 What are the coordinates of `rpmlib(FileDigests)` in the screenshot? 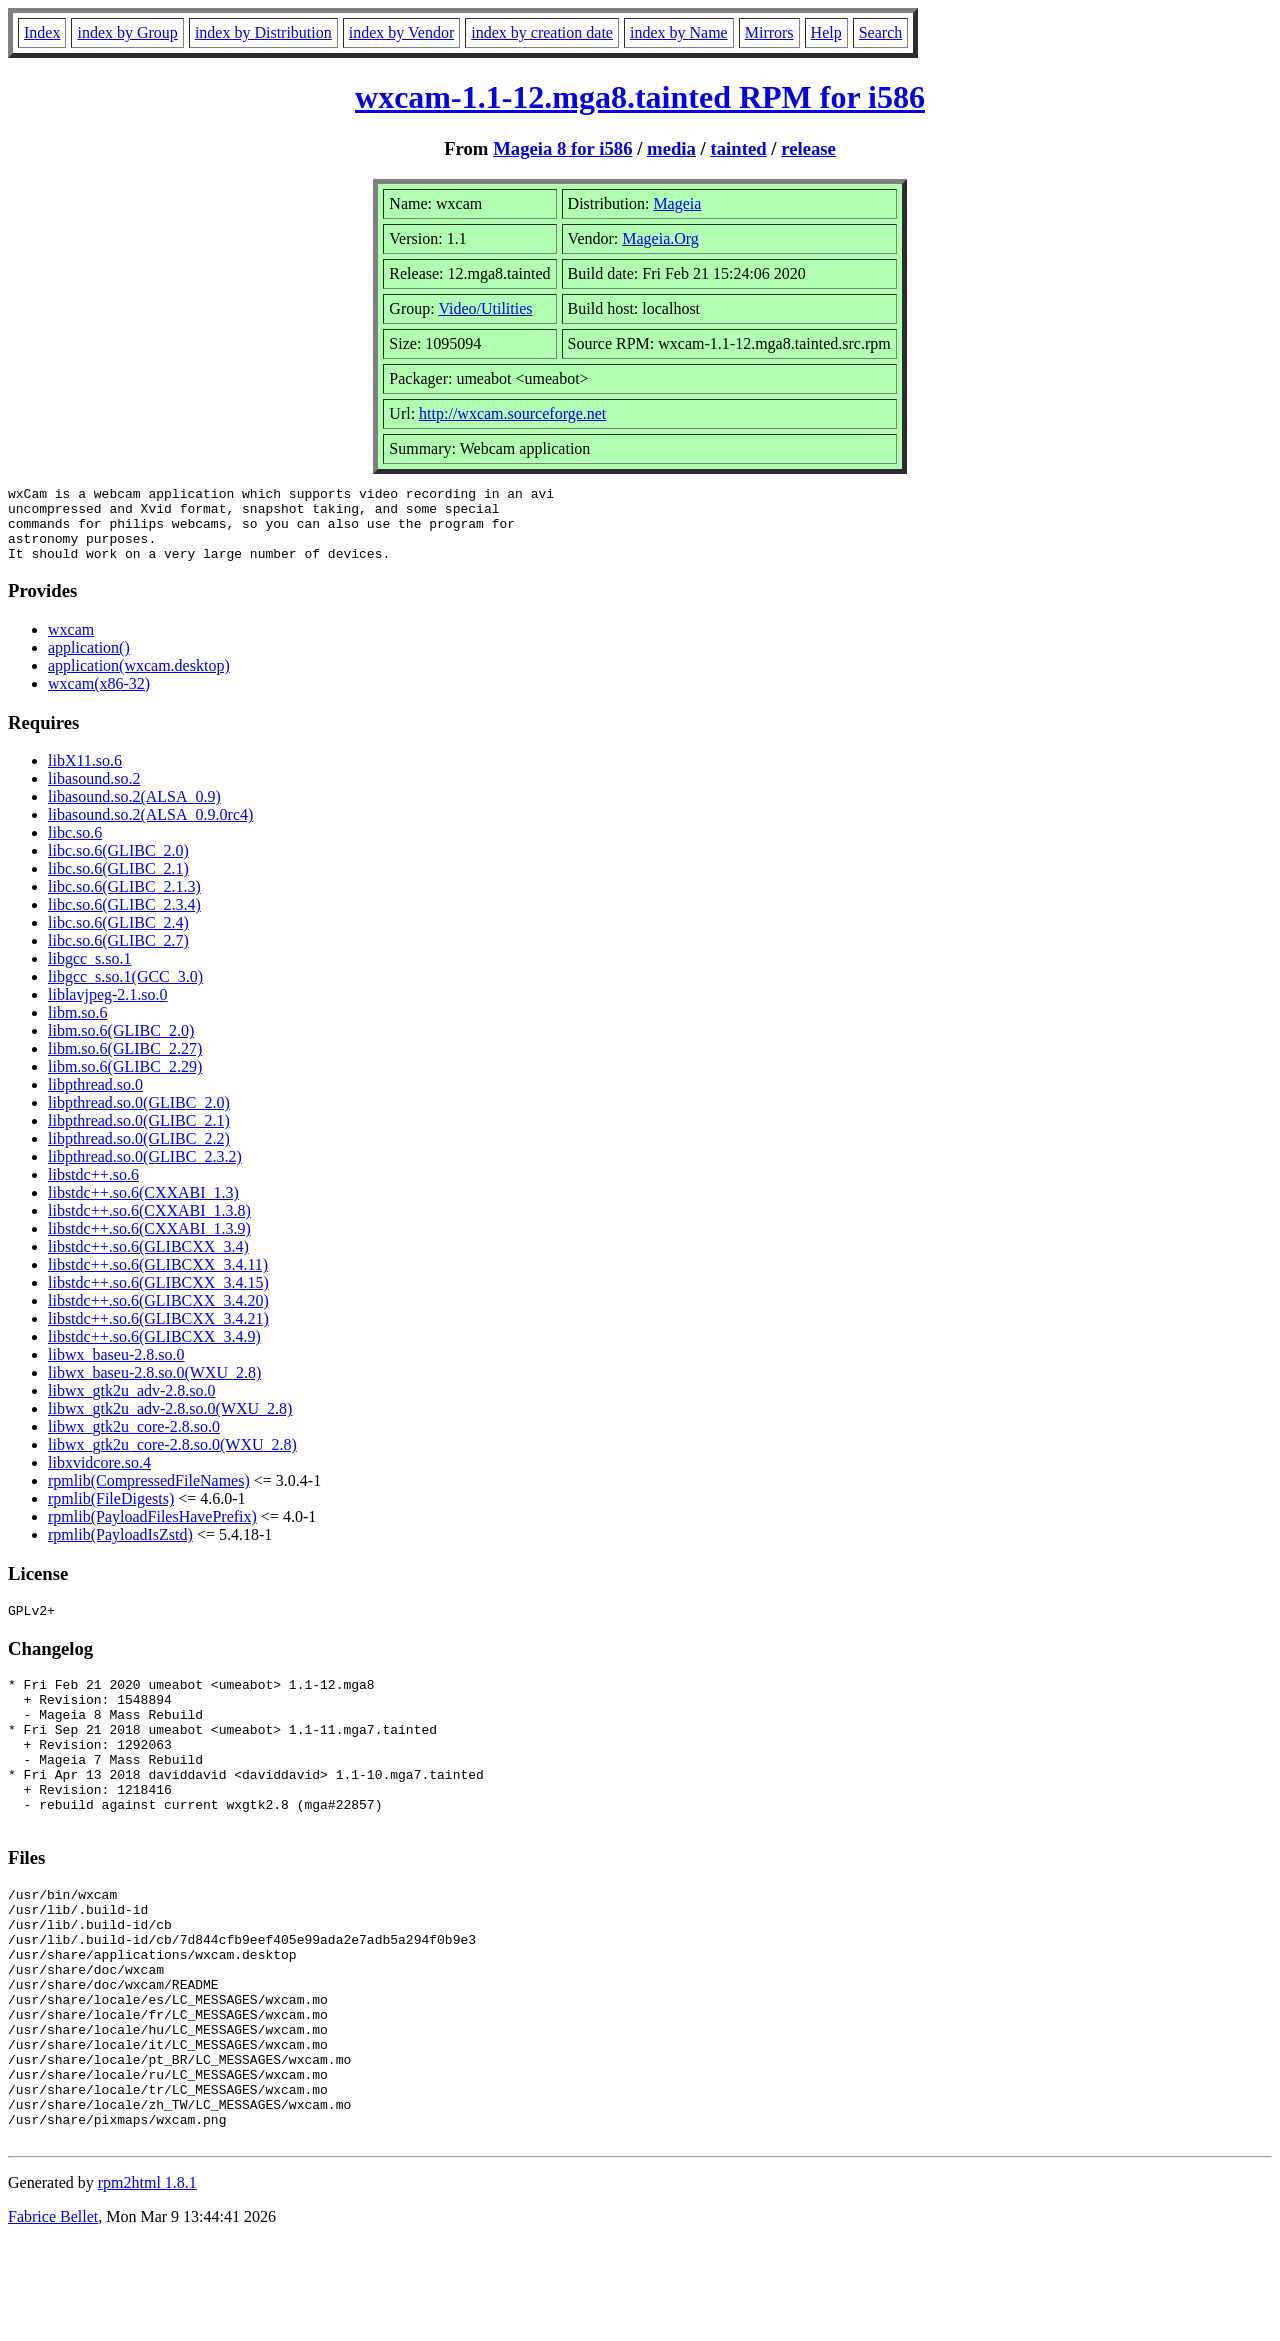 It's located at (111, 1513).